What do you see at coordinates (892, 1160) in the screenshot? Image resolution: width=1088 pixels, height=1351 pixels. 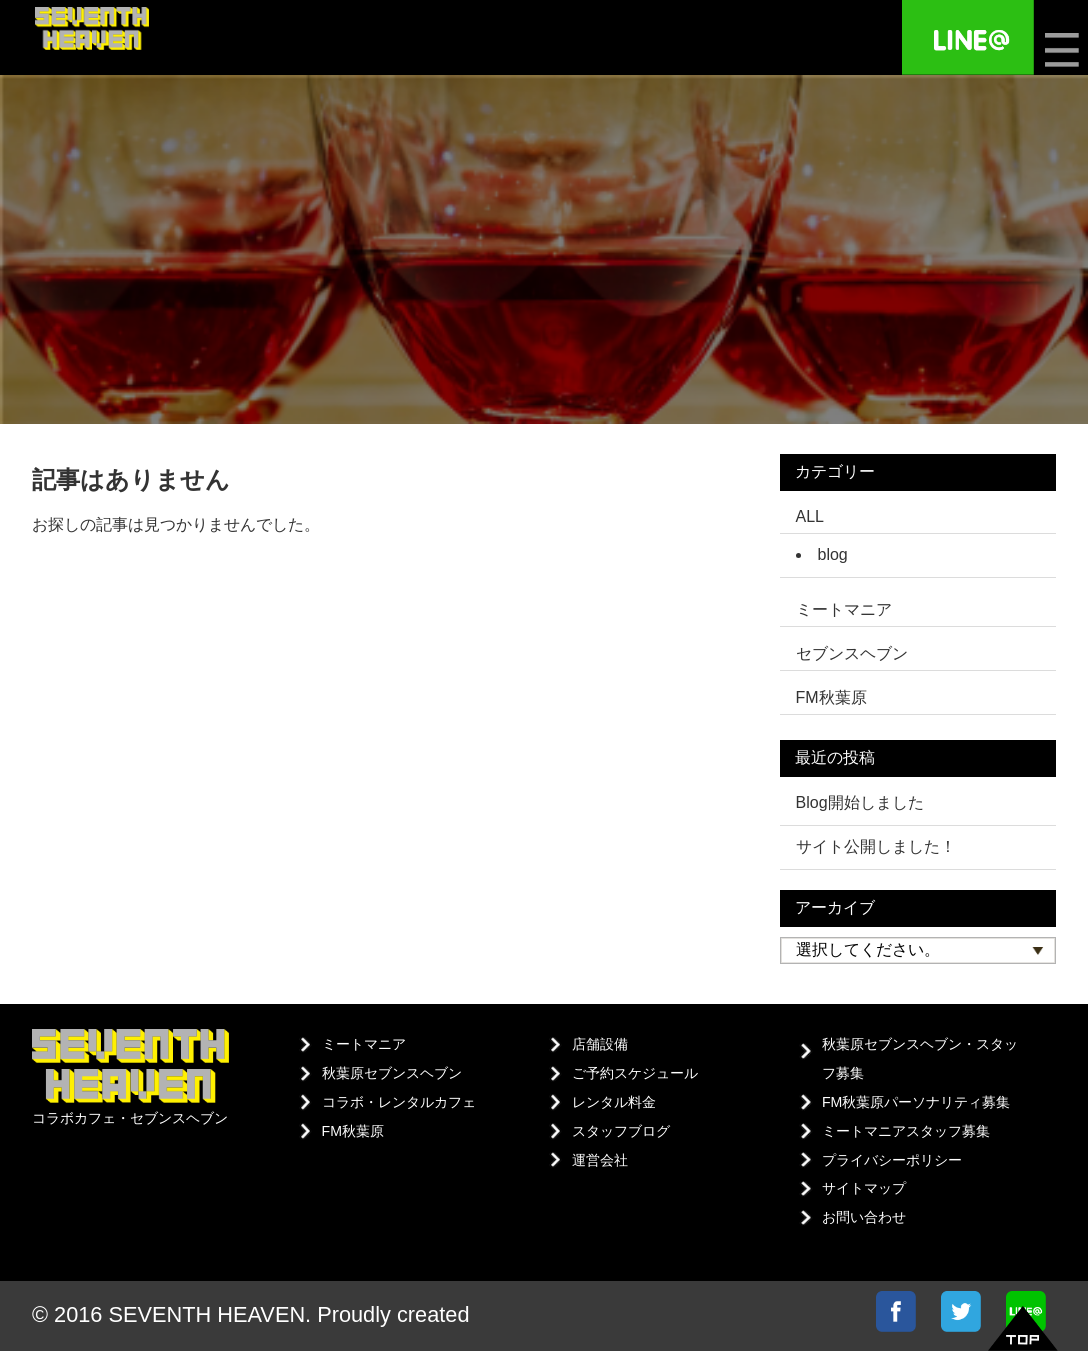 I see `プライバシーポリシー` at bounding box center [892, 1160].